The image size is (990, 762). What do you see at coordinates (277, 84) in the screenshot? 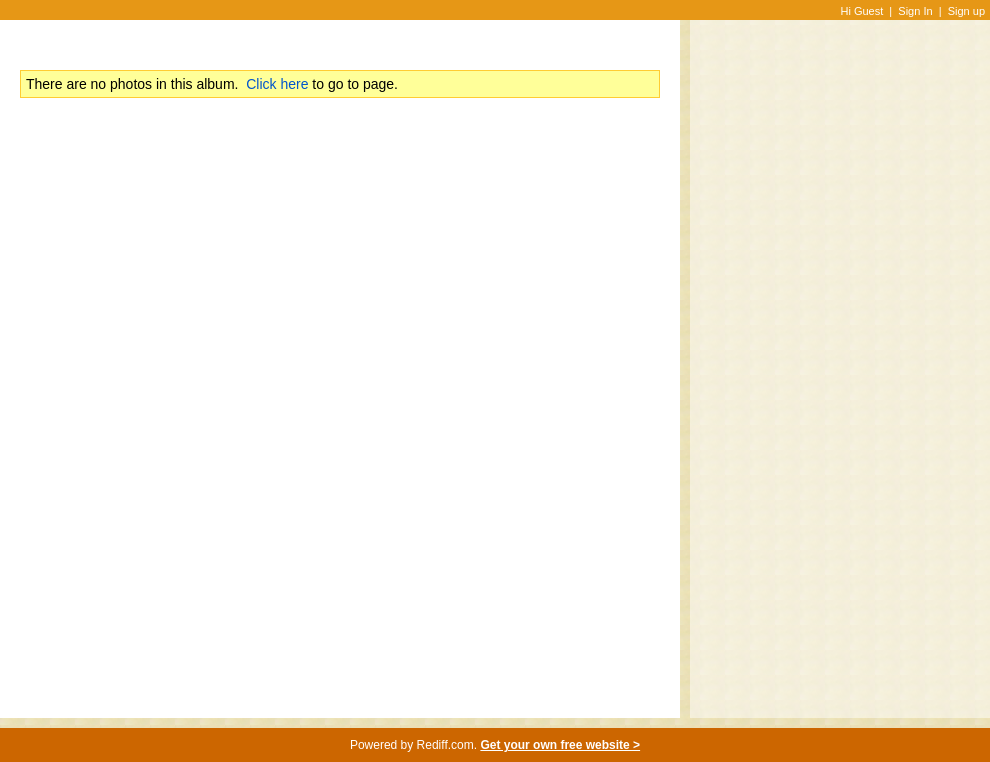
I see `Click here` at bounding box center [277, 84].